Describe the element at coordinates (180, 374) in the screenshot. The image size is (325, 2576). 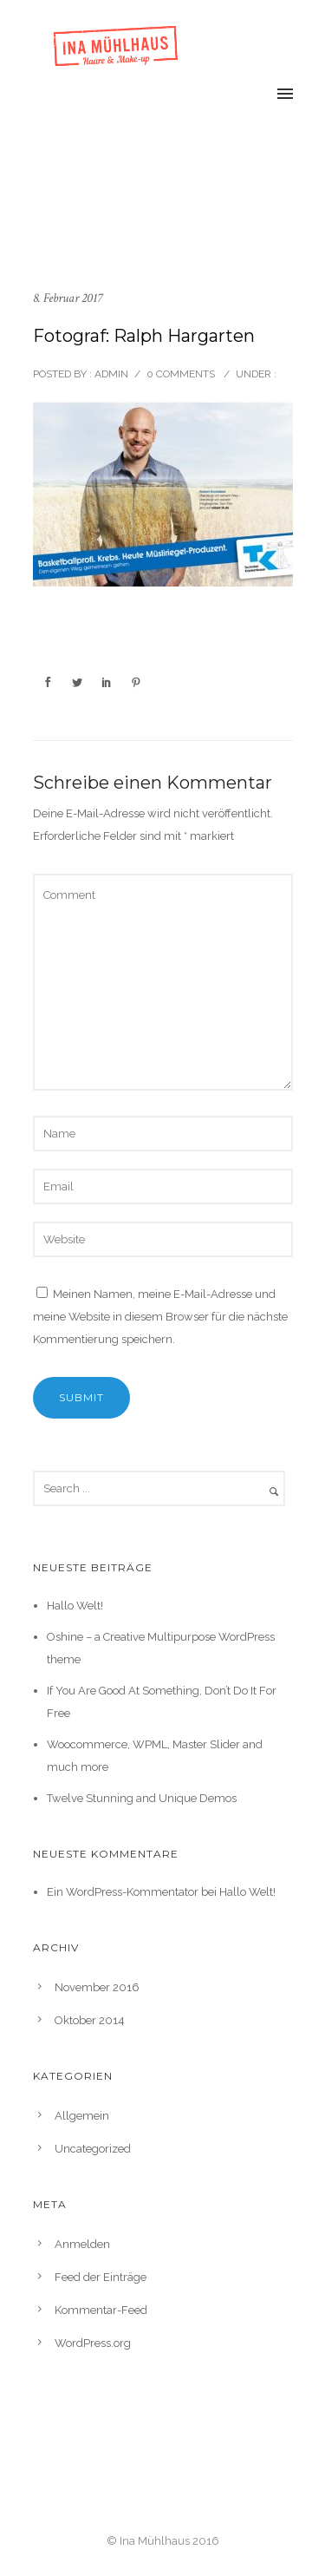
I see `0 comments` at that location.